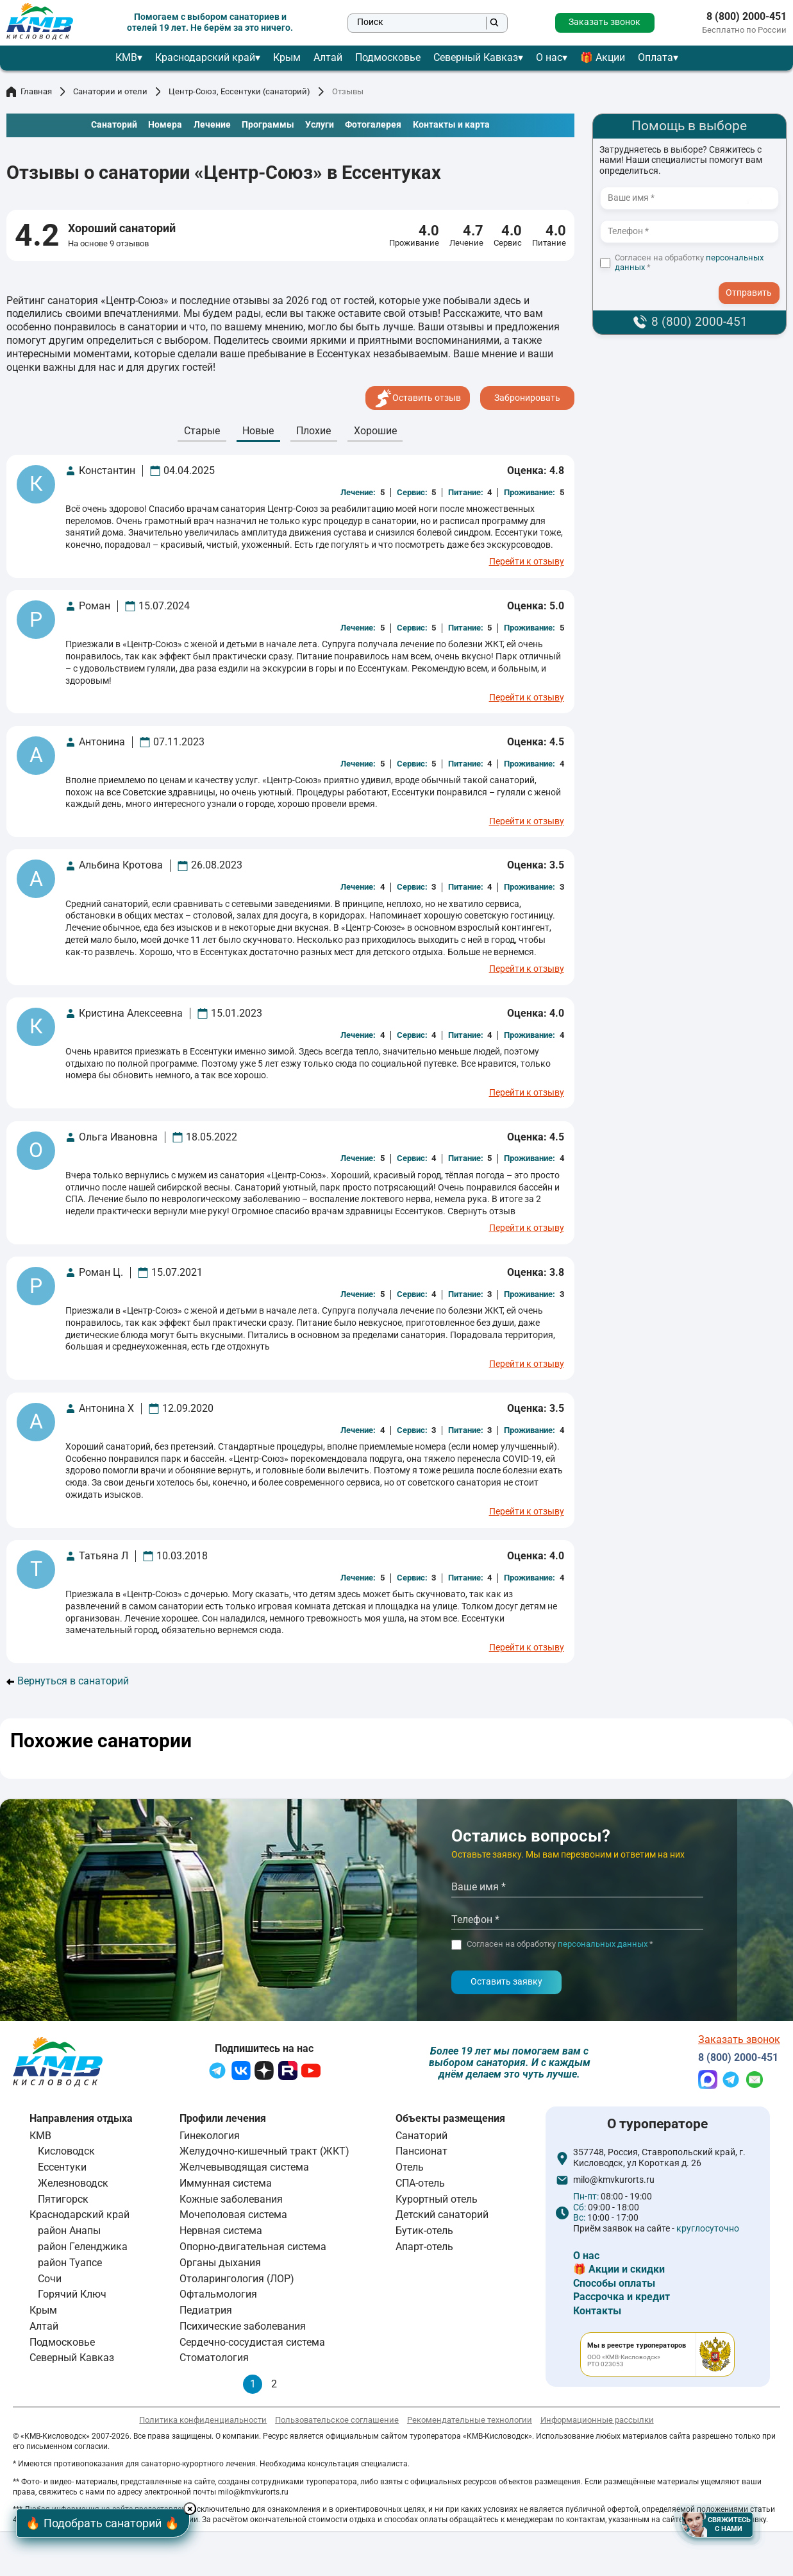  What do you see at coordinates (421, 2151) in the screenshot?
I see `Пансионат` at bounding box center [421, 2151].